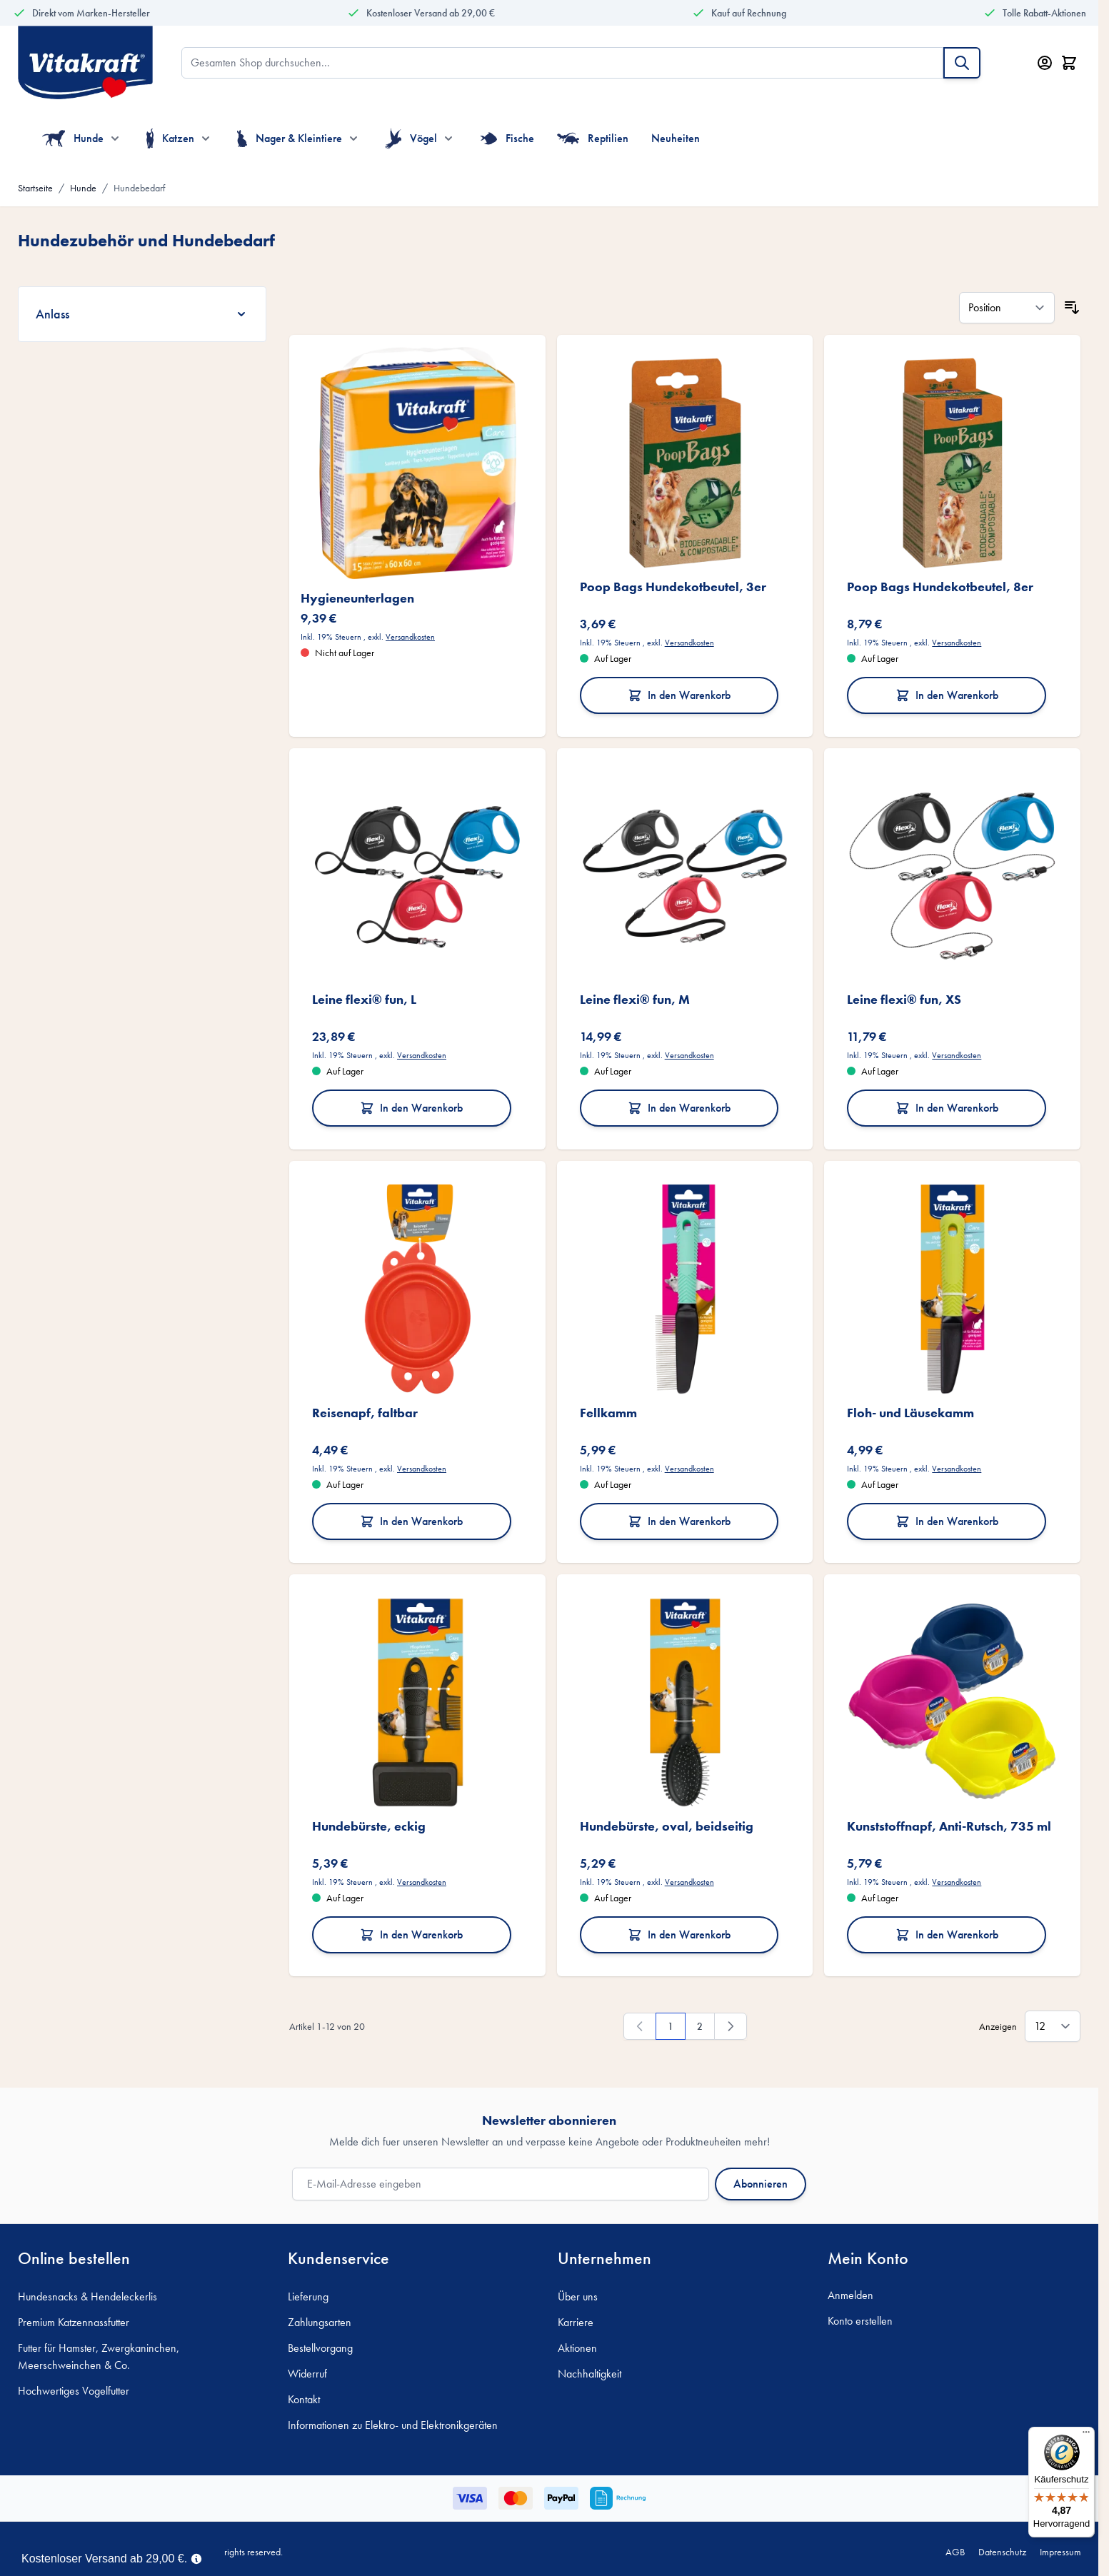 Image resolution: width=1109 pixels, height=2576 pixels. I want to click on Leine flexi® fun, L, so click(364, 999).